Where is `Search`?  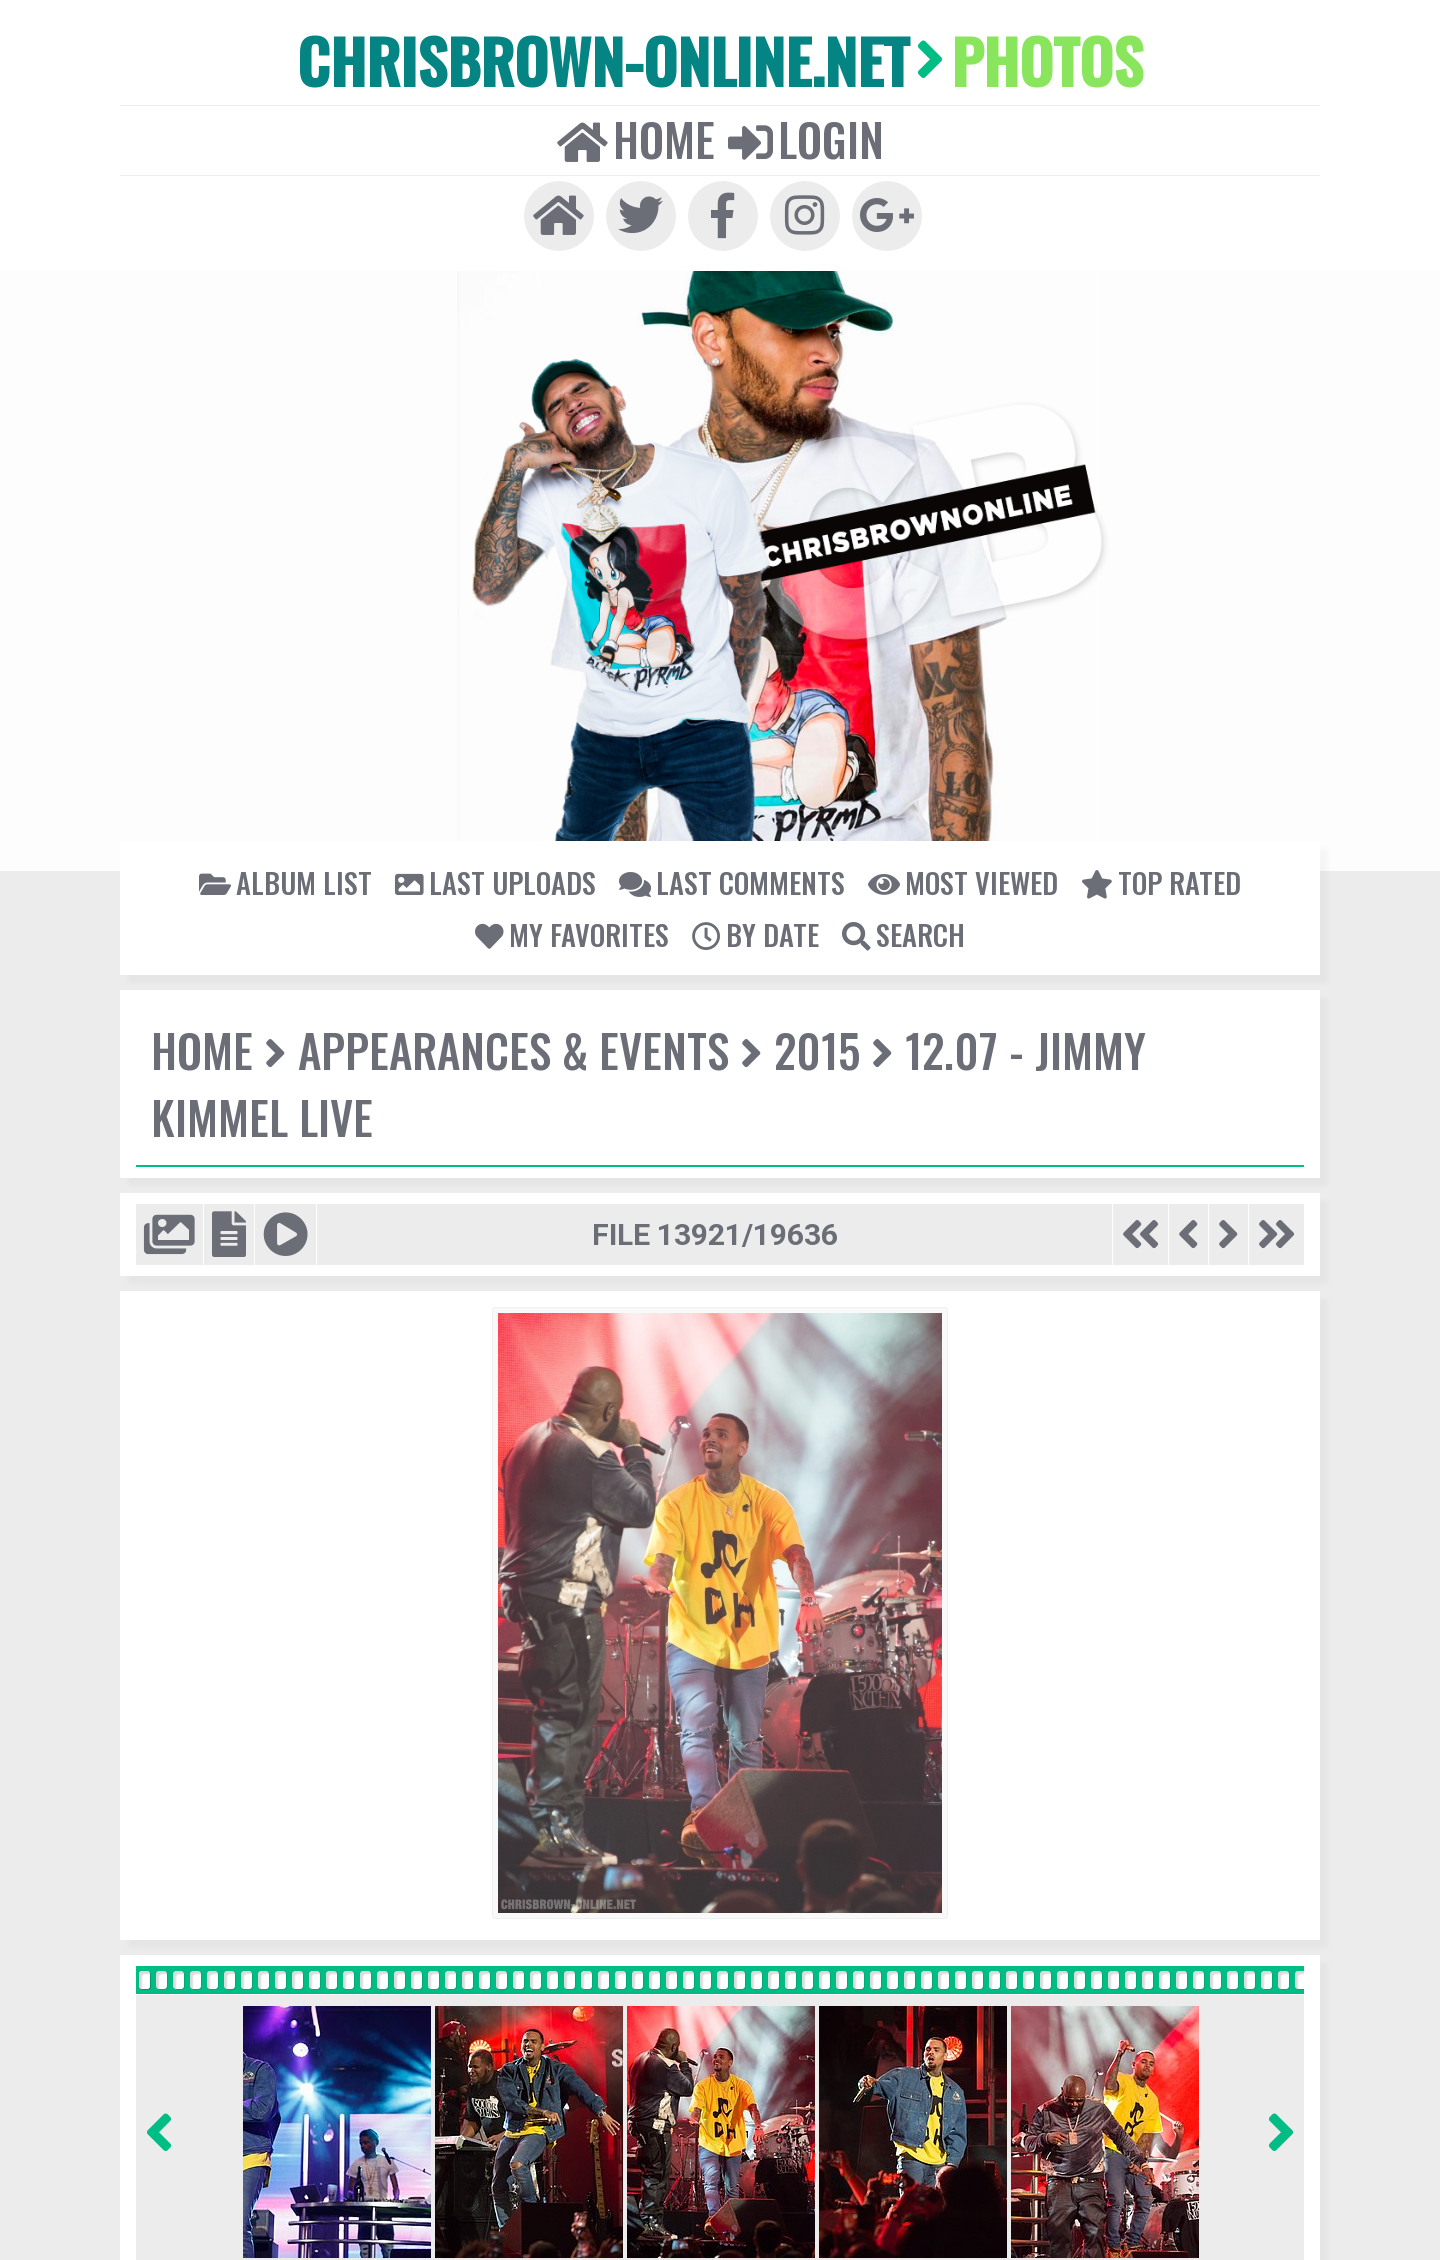 Search is located at coordinates (902, 933).